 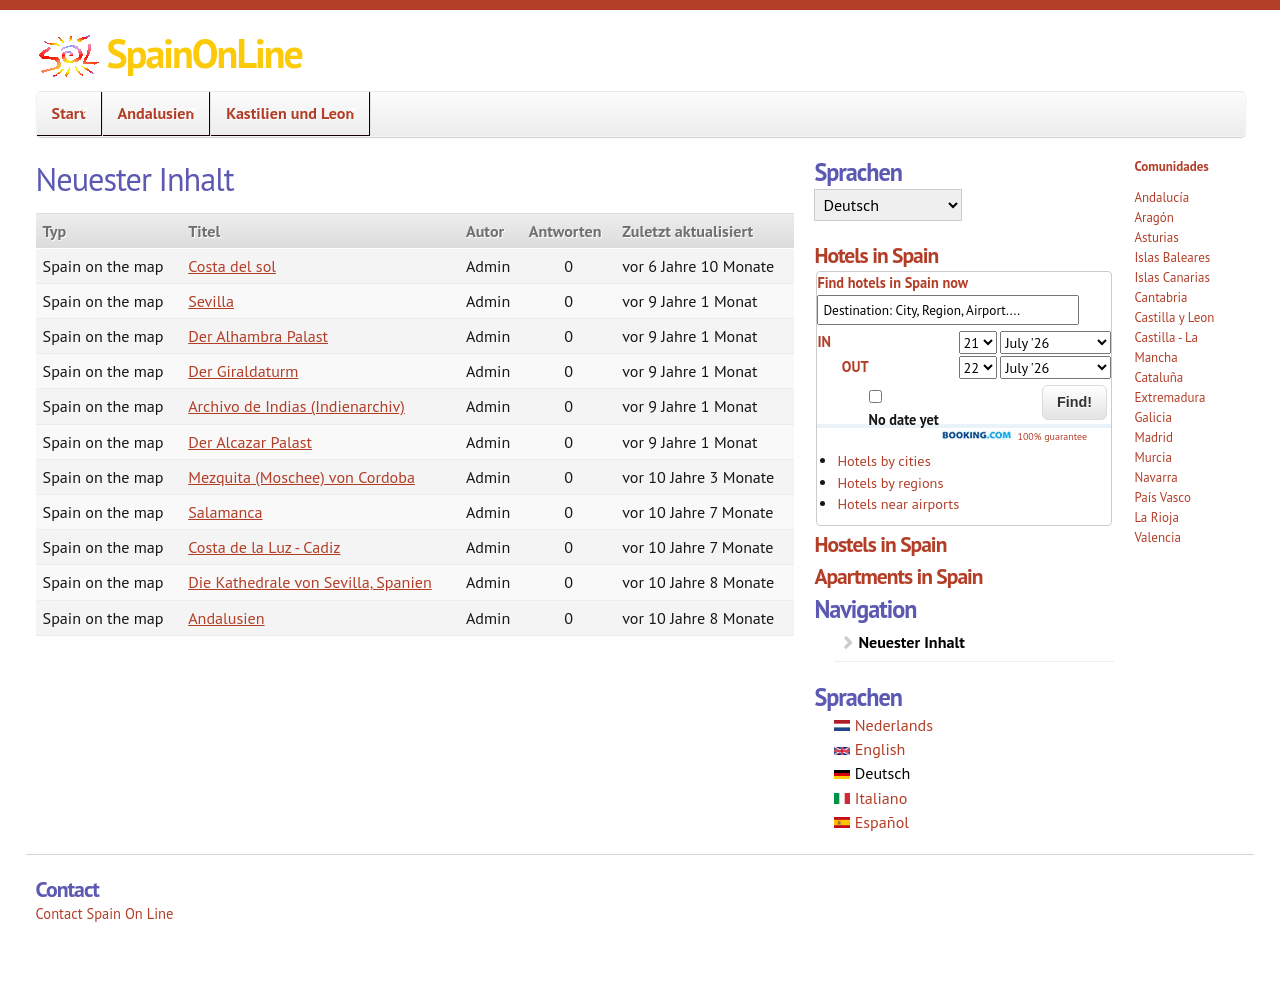 What do you see at coordinates (1171, 277) in the screenshot?
I see `Islas Canarias` at bounding box center [1171, 277].